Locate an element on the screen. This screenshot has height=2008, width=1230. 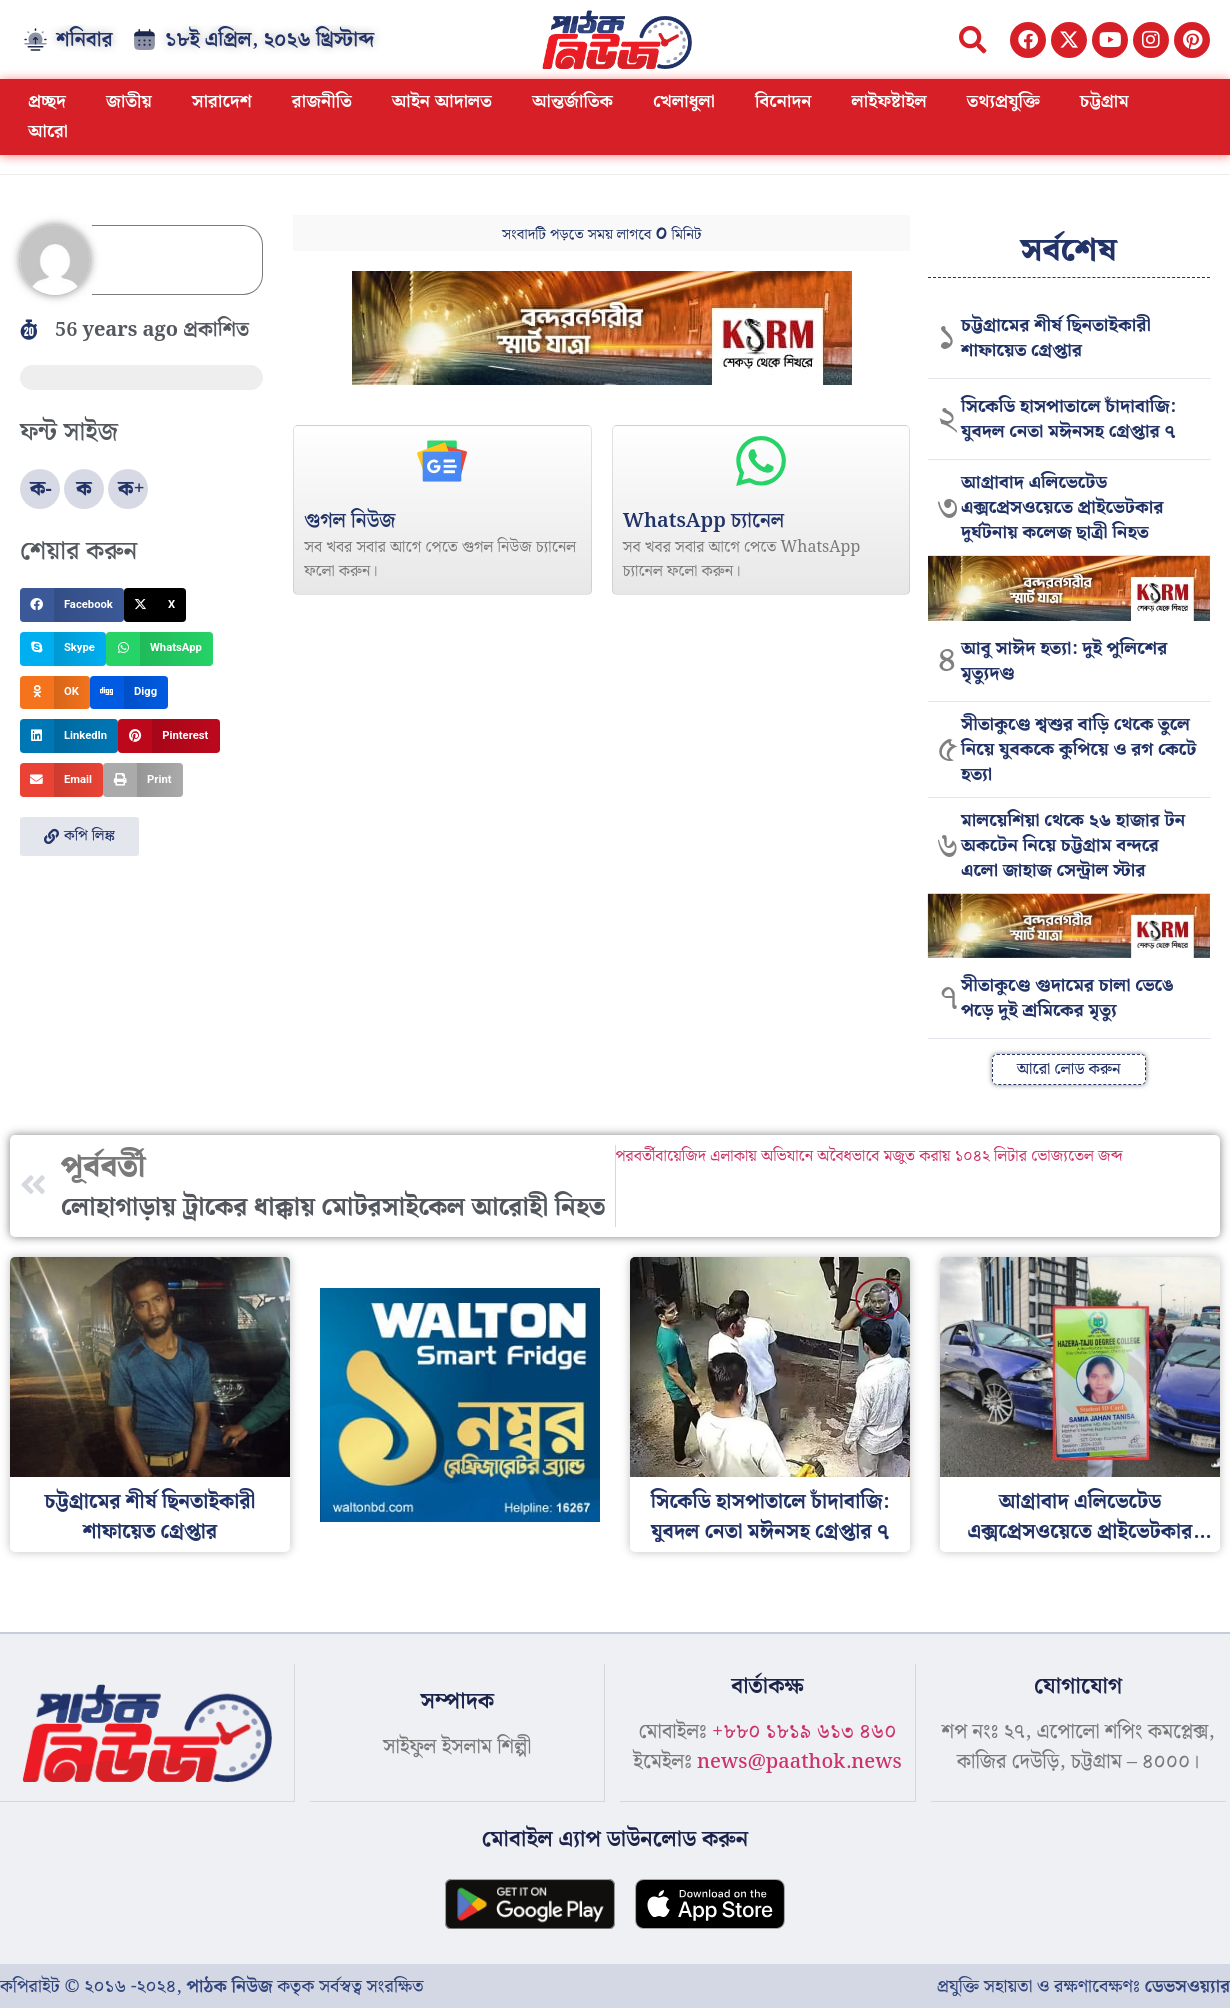
news@paathok.news is located at coordinates (799, 1762).